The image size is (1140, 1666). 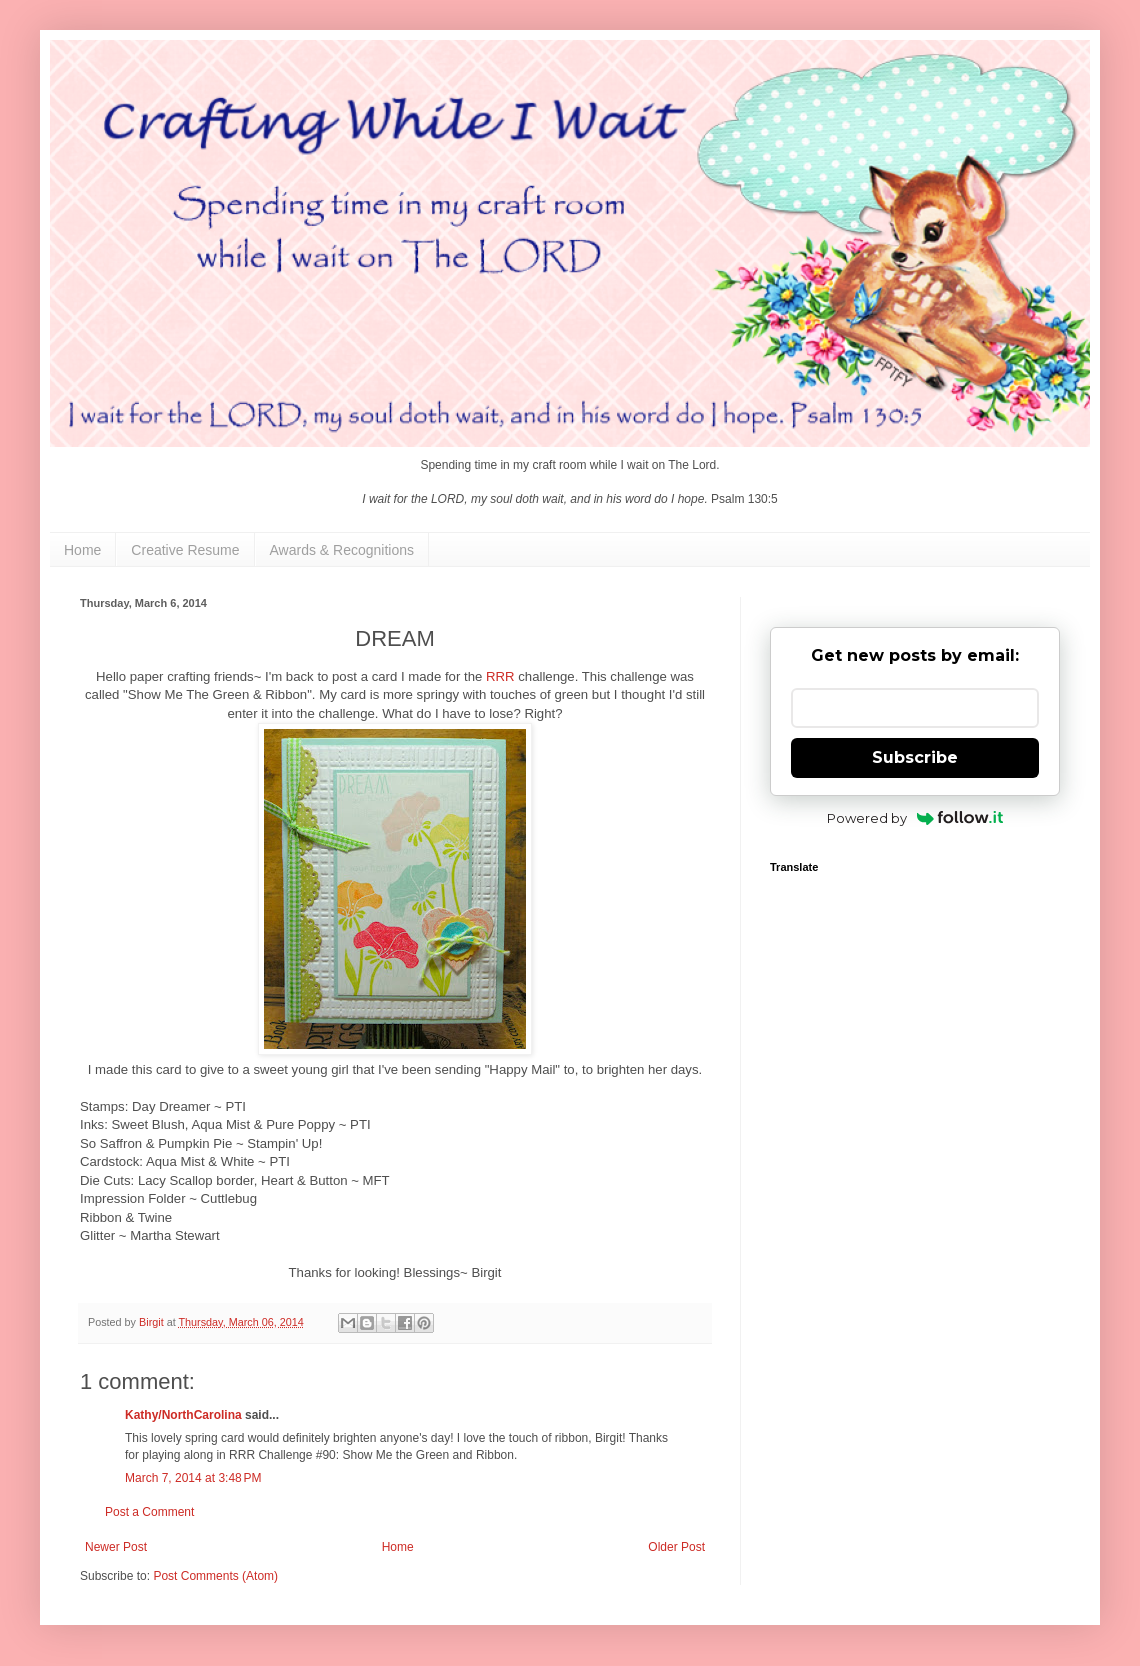 What do you see at coordinates (500, 676) in the screenshot?
I see `RRR` at bounding box center [500, 676].